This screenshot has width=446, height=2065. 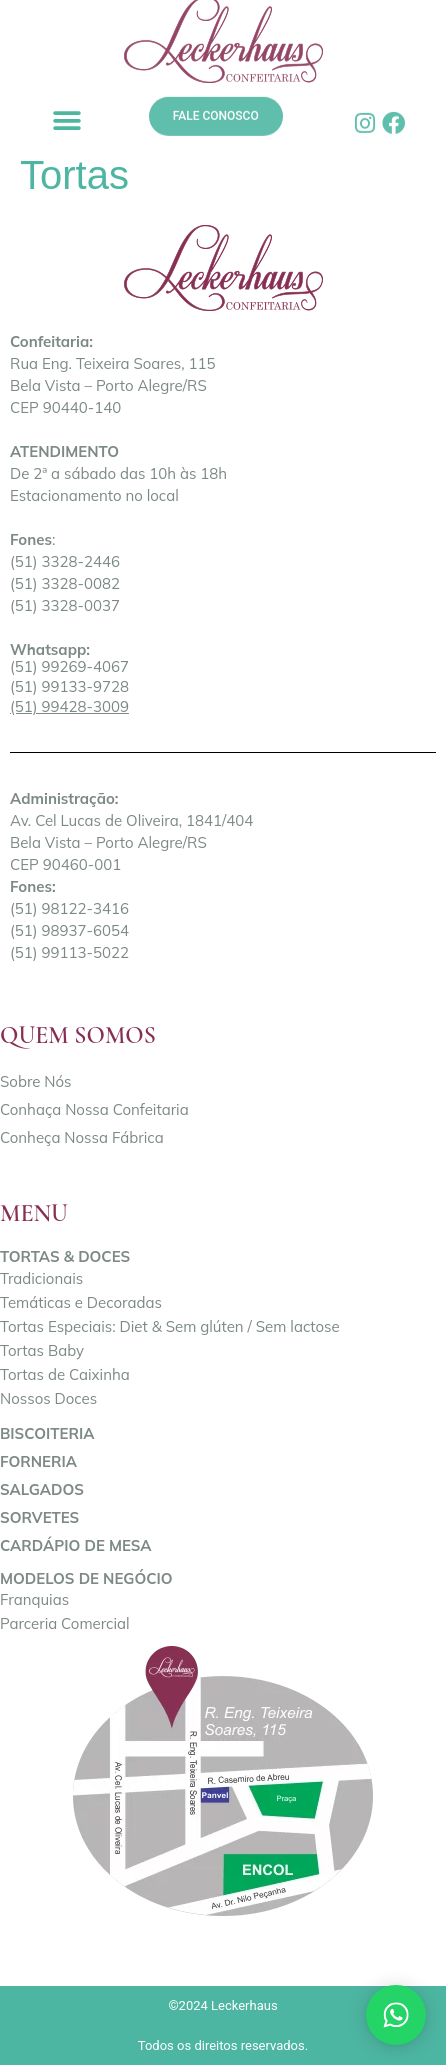 I want to click on Tradicionais, so click(x=41, y=1278).